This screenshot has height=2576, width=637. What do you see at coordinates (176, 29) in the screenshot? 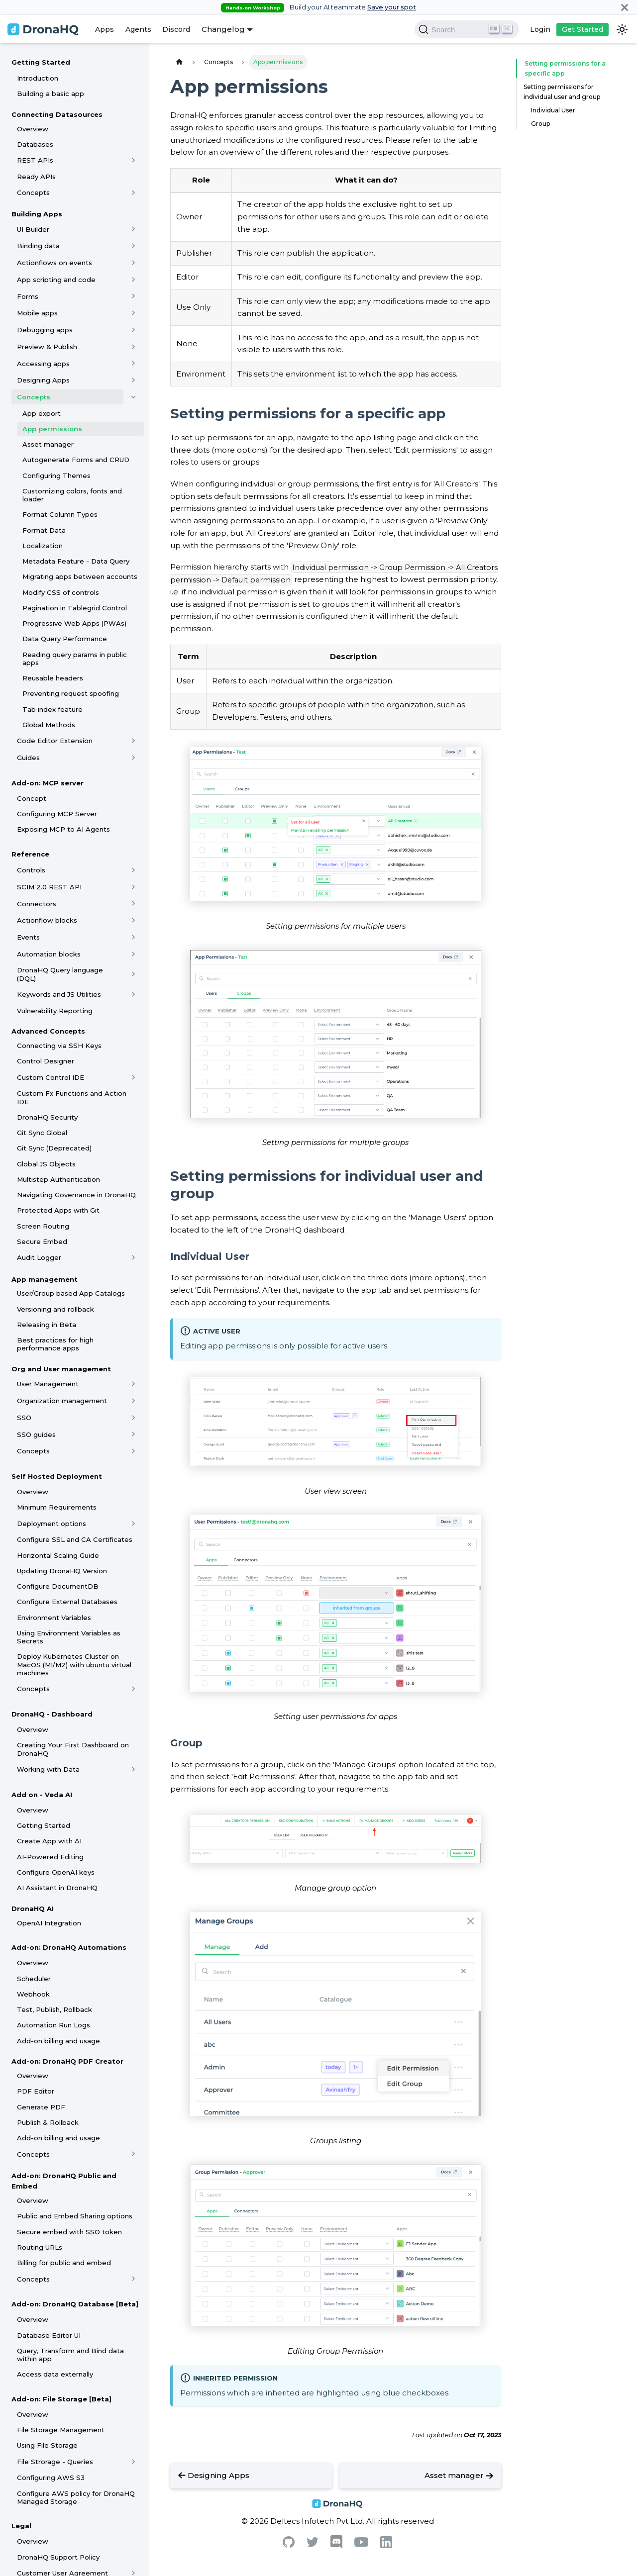
I see `Discord` at bounding box center [176, 29].